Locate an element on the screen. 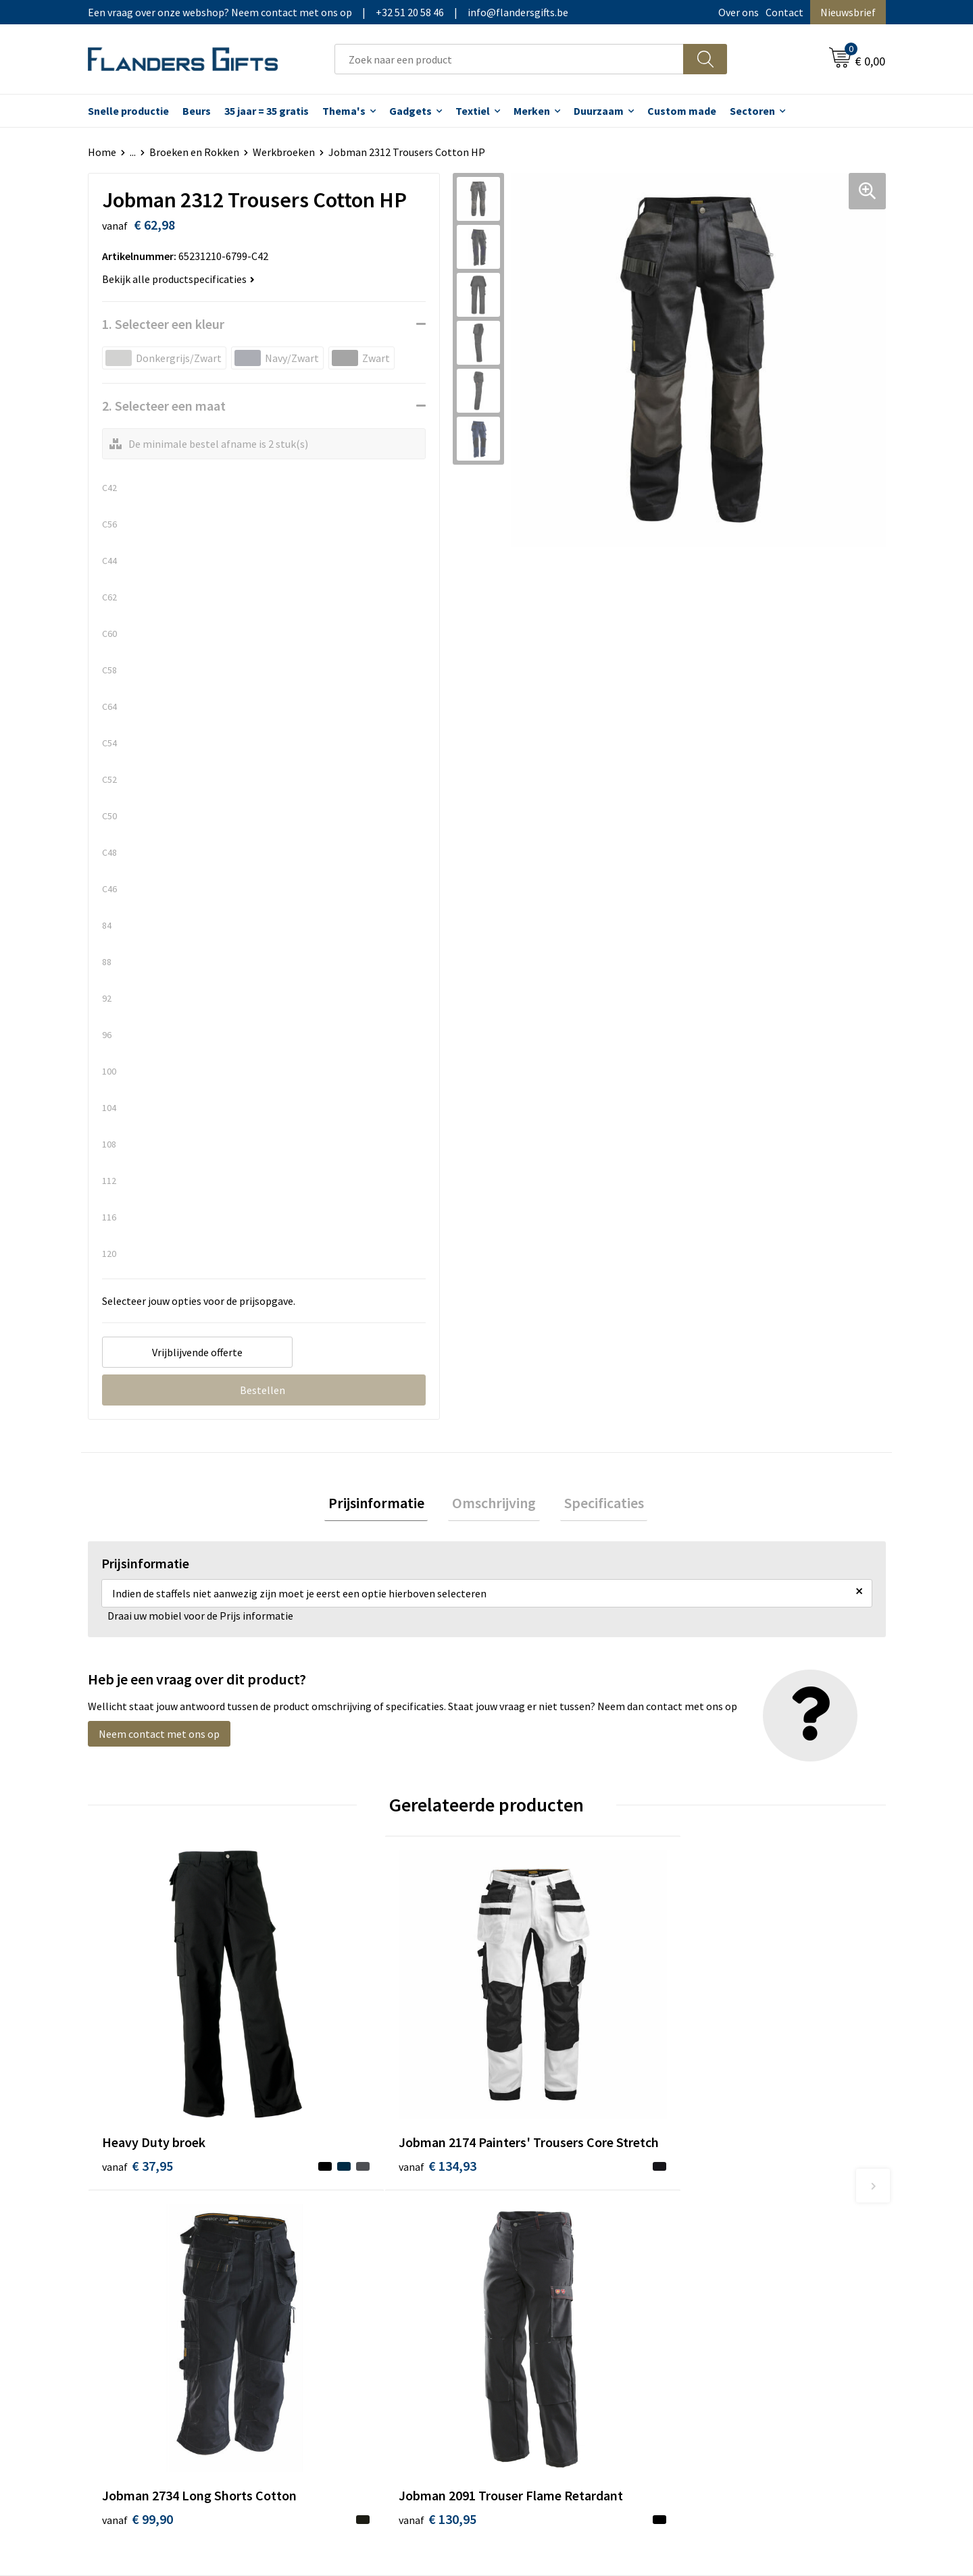  € 134,93 is located at coordinates (340, 2092).